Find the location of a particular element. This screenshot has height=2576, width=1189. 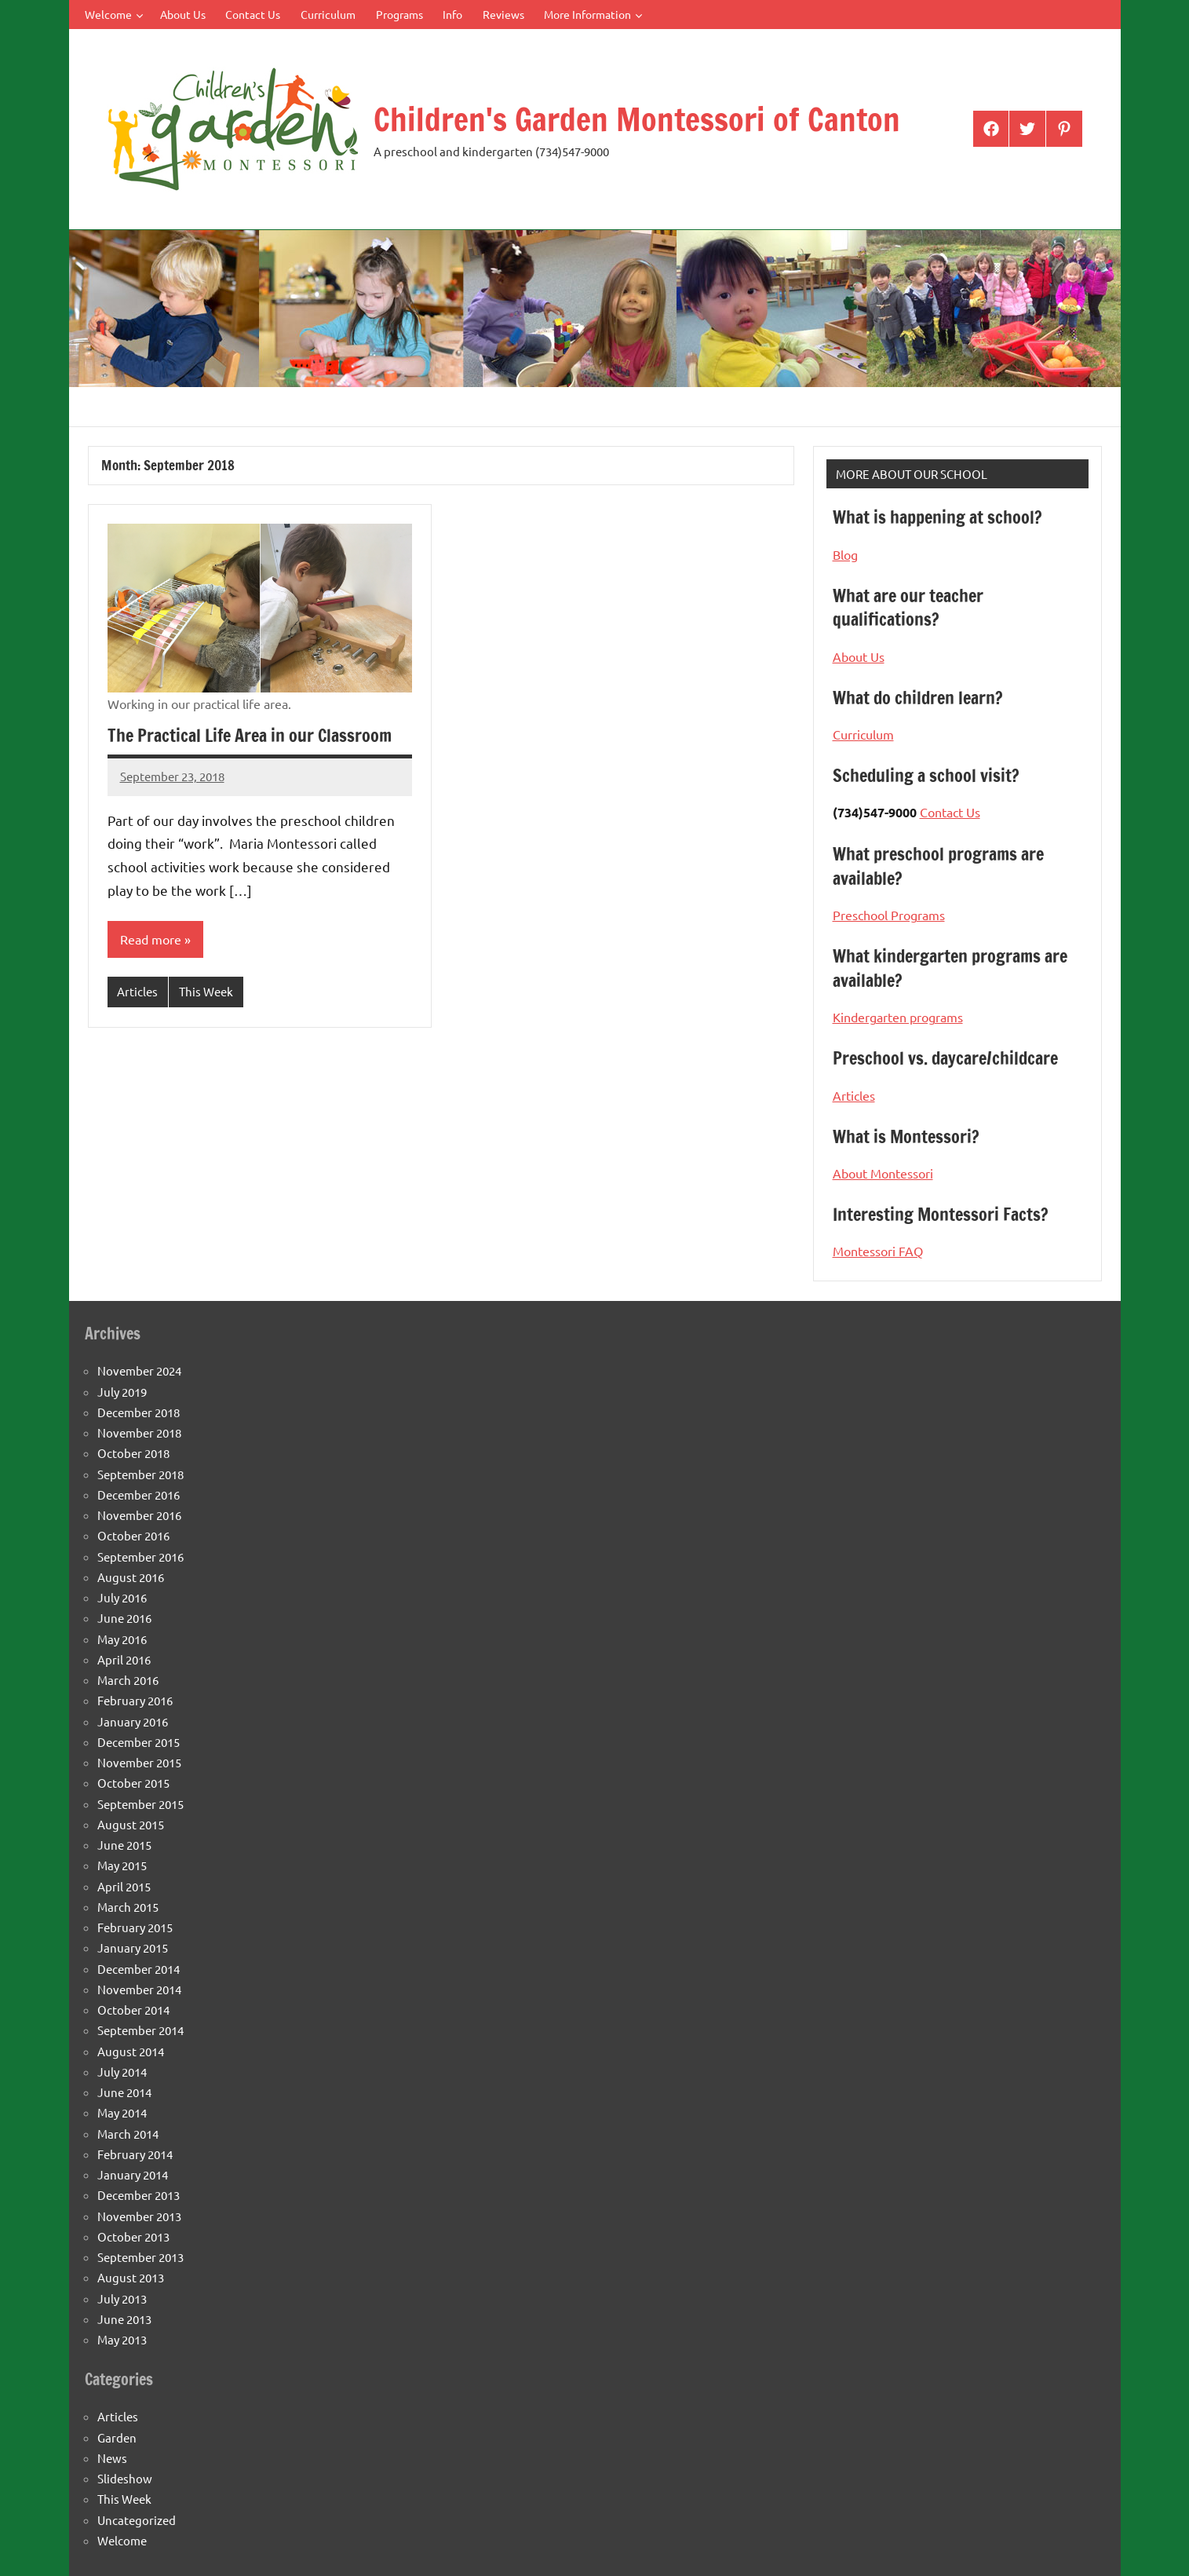

September 2016 is located at coordinates (140, 1556).